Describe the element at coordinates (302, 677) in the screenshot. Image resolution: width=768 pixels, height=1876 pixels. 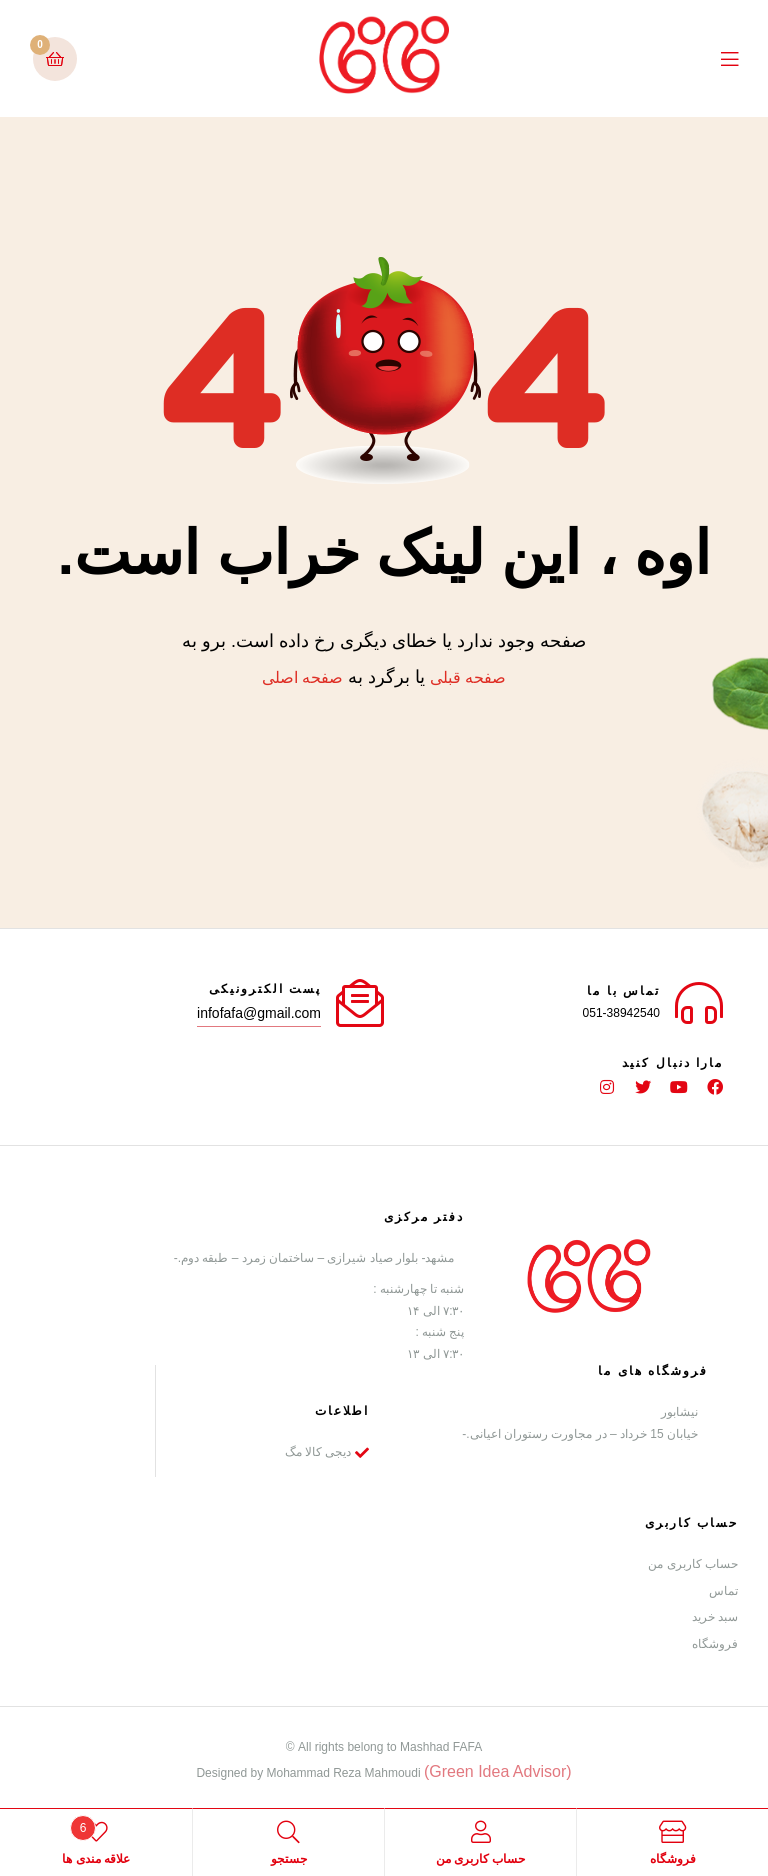
I see `صفحه اصلی` at that location.